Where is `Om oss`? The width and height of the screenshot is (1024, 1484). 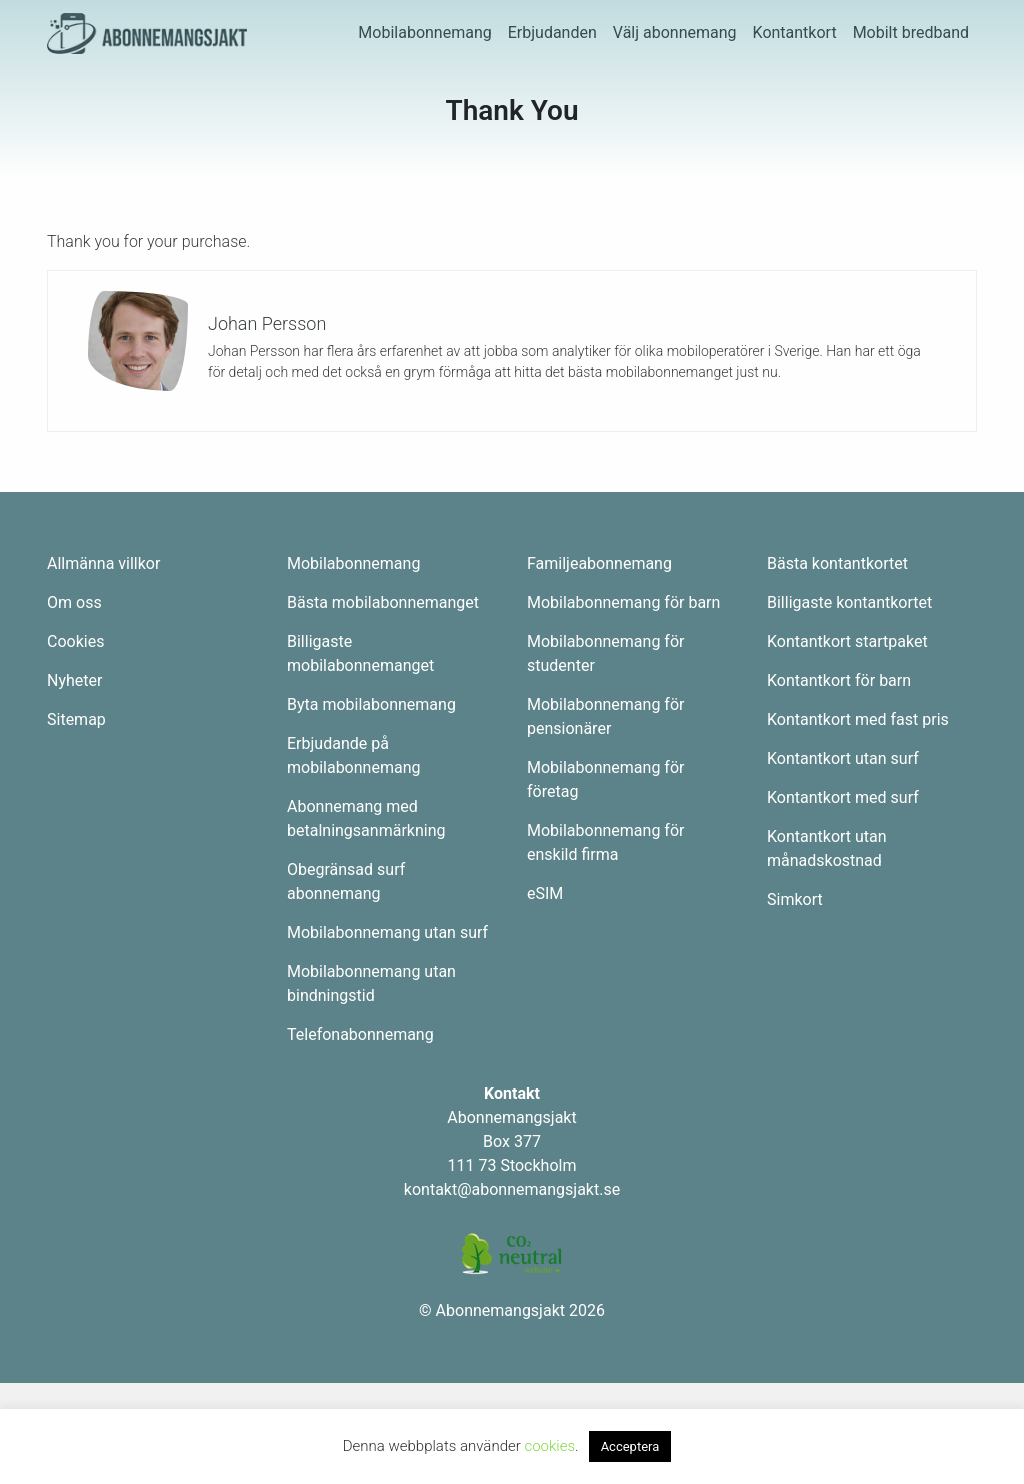
Om oss is located at coordinates (74, 602).